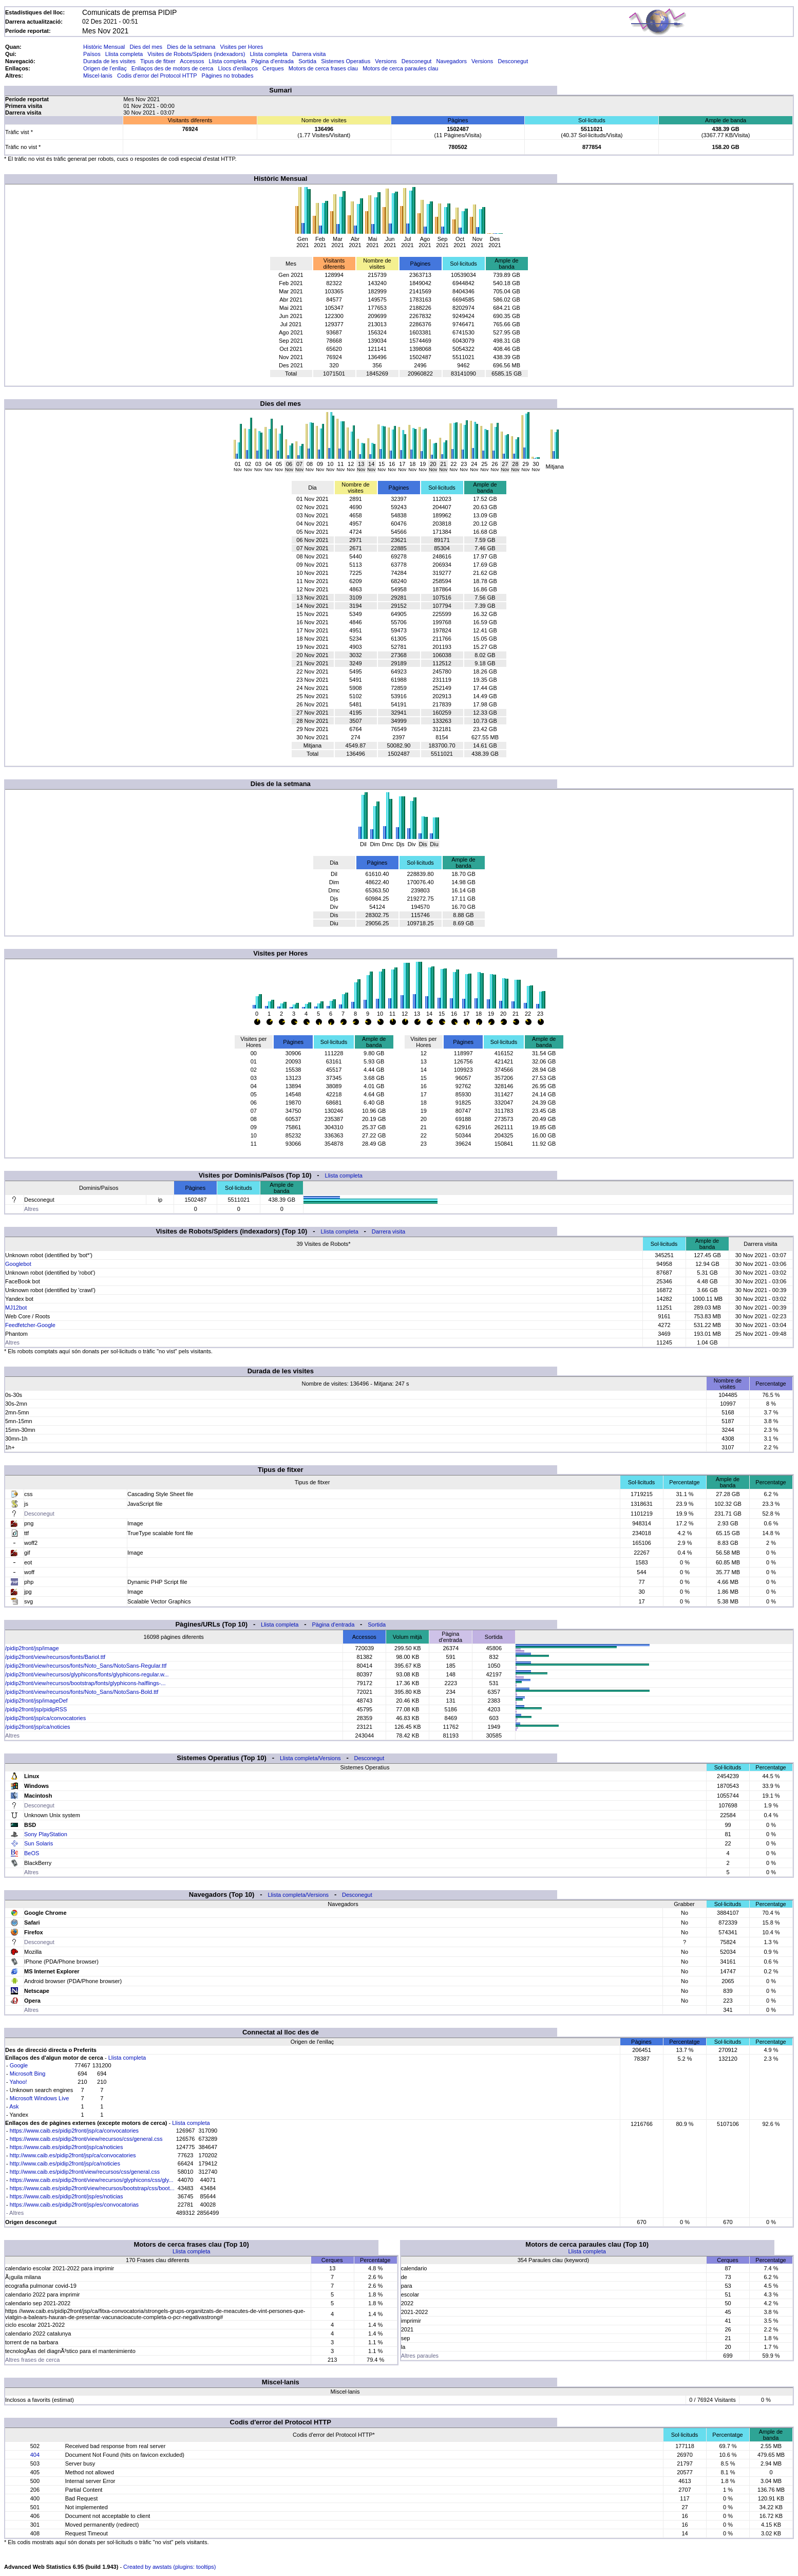 The width and height of the screenshot is (798, 2576). Describe the element at coordinates (39, 2098) in the screenshot. I see `Microsoft Windows Live` at that location.